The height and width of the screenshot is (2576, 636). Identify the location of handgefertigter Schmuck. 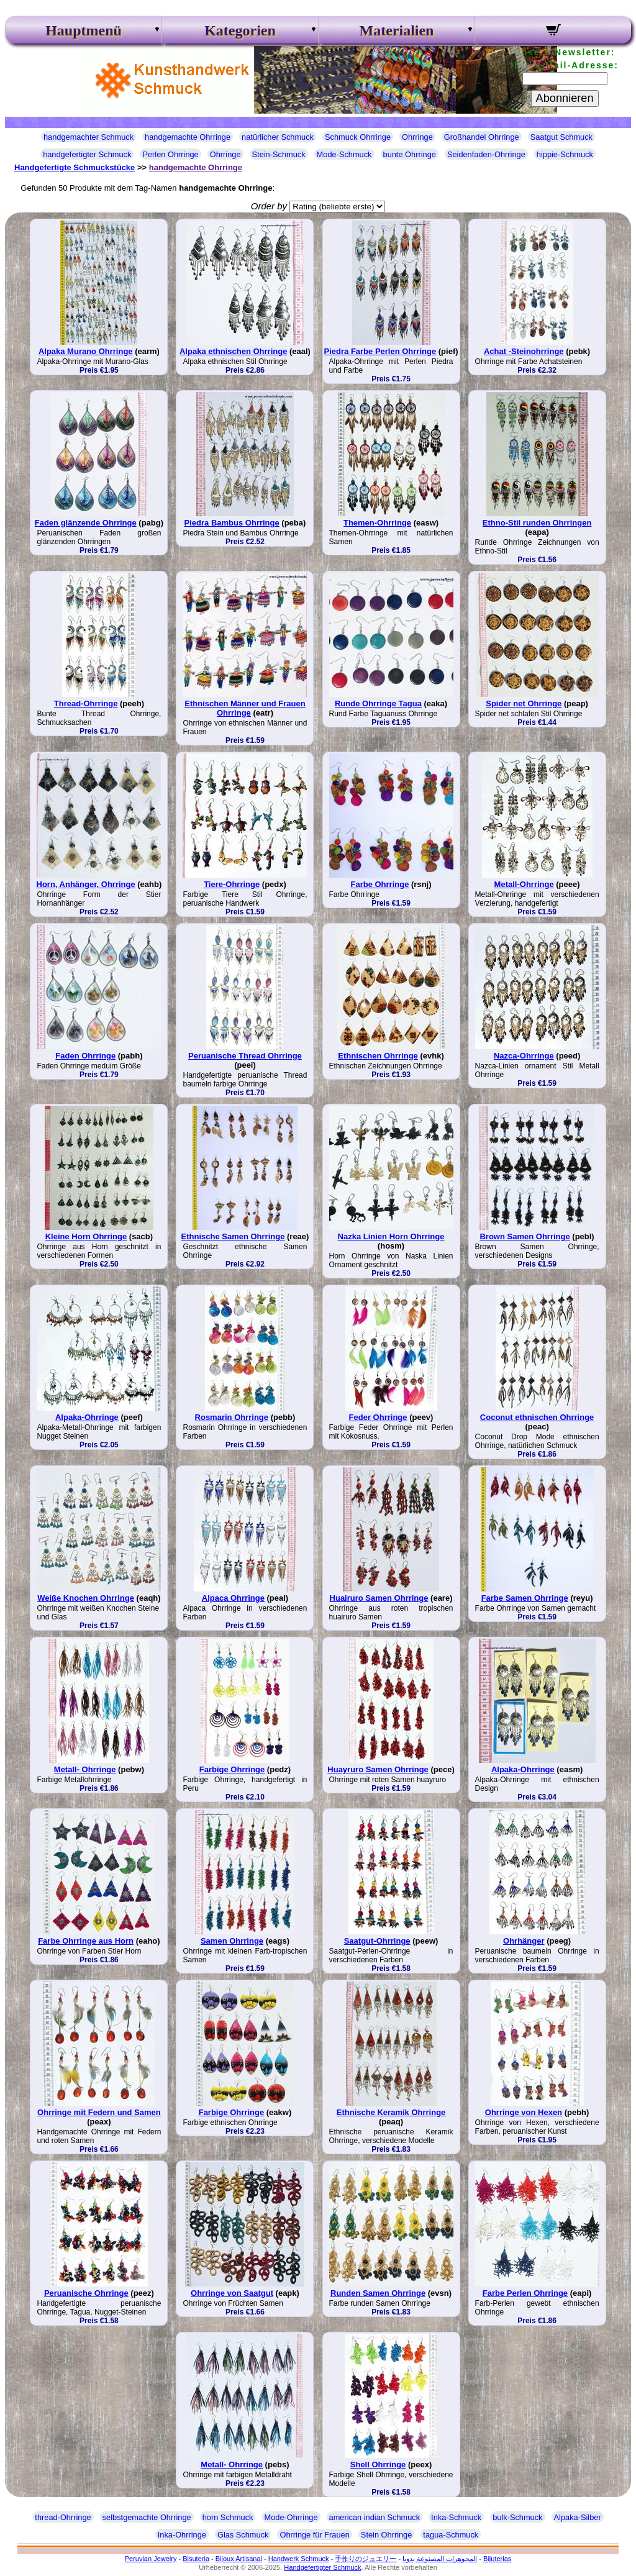
(87, 154).